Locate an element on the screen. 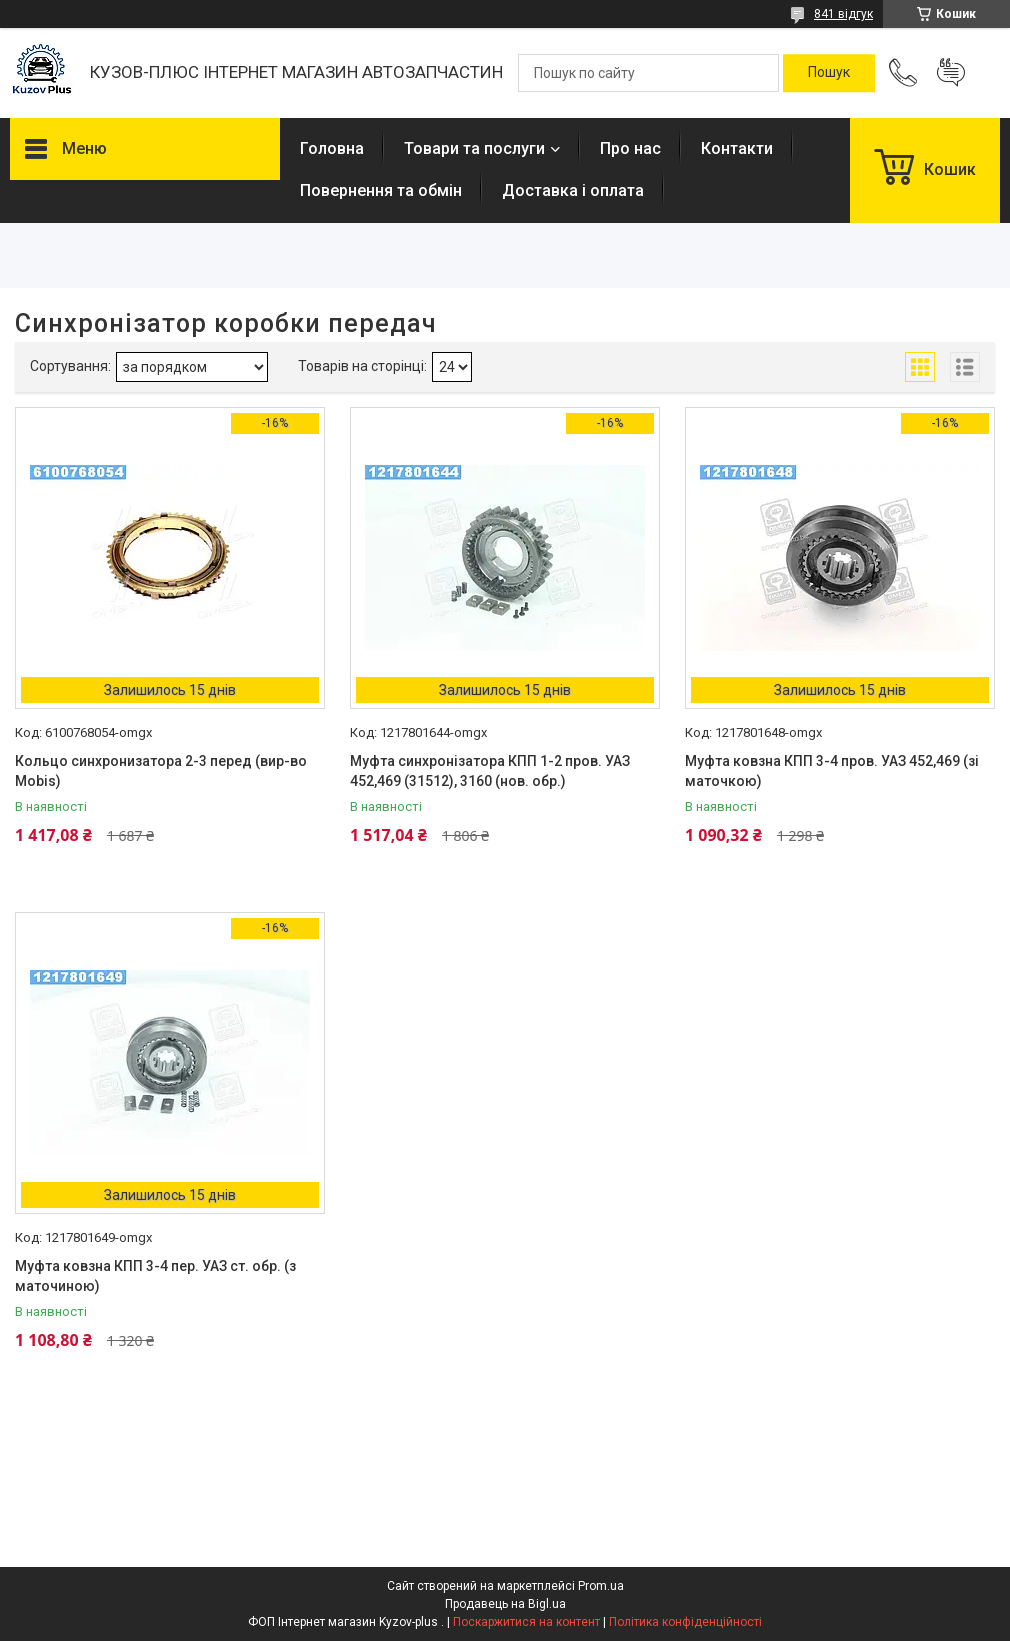 This screenshot has height=1641, width=1010. Поскаржитися на контент is located at coordinates (526, 1622).